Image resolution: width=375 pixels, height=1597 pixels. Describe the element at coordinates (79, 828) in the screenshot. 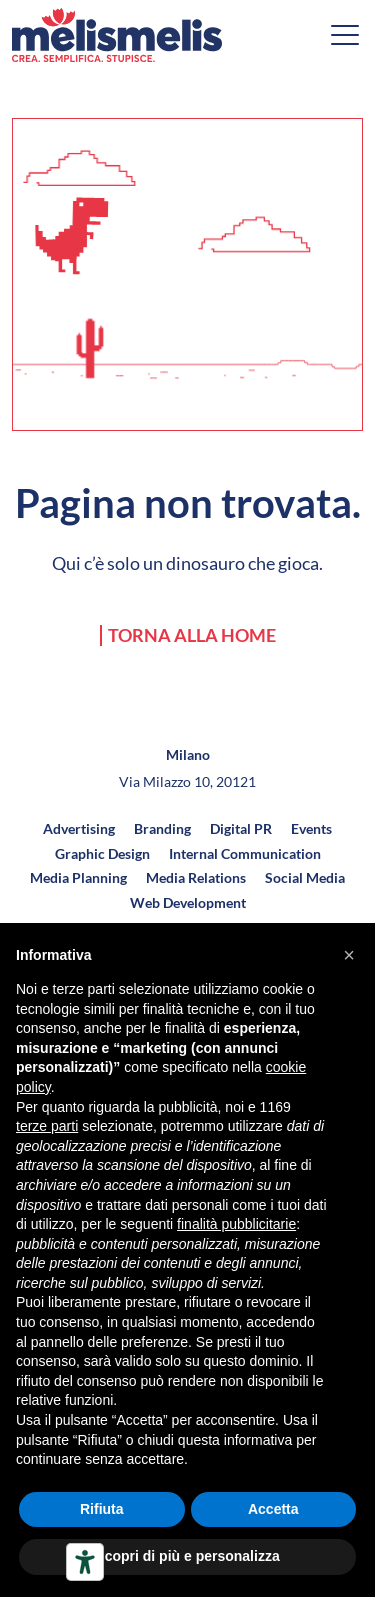

I see `Advertising` at that location.